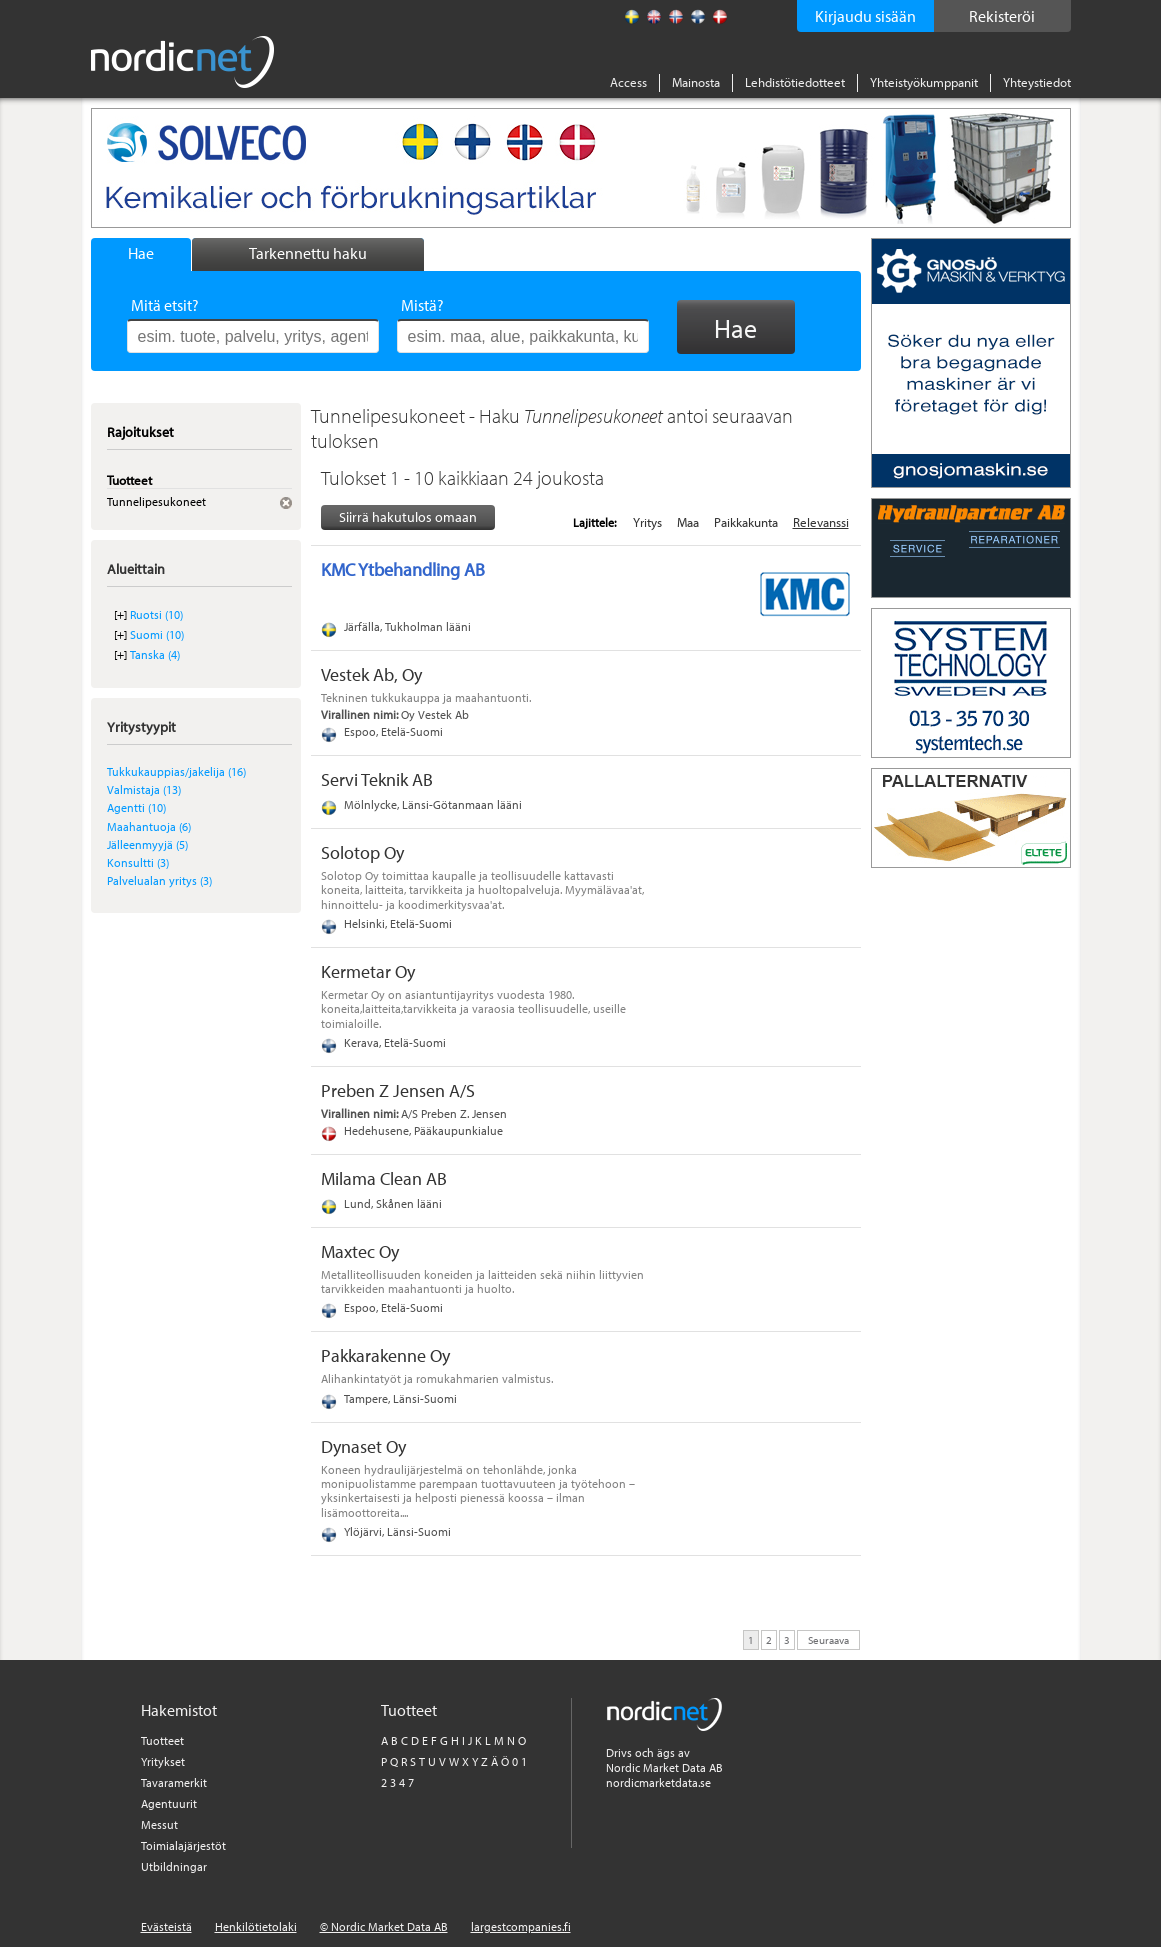 The image size is (1161, 1947). What do you see at coordinates (696, 82) in the screenshot?
I see `Mainosta` at bounding box center [696, 82].